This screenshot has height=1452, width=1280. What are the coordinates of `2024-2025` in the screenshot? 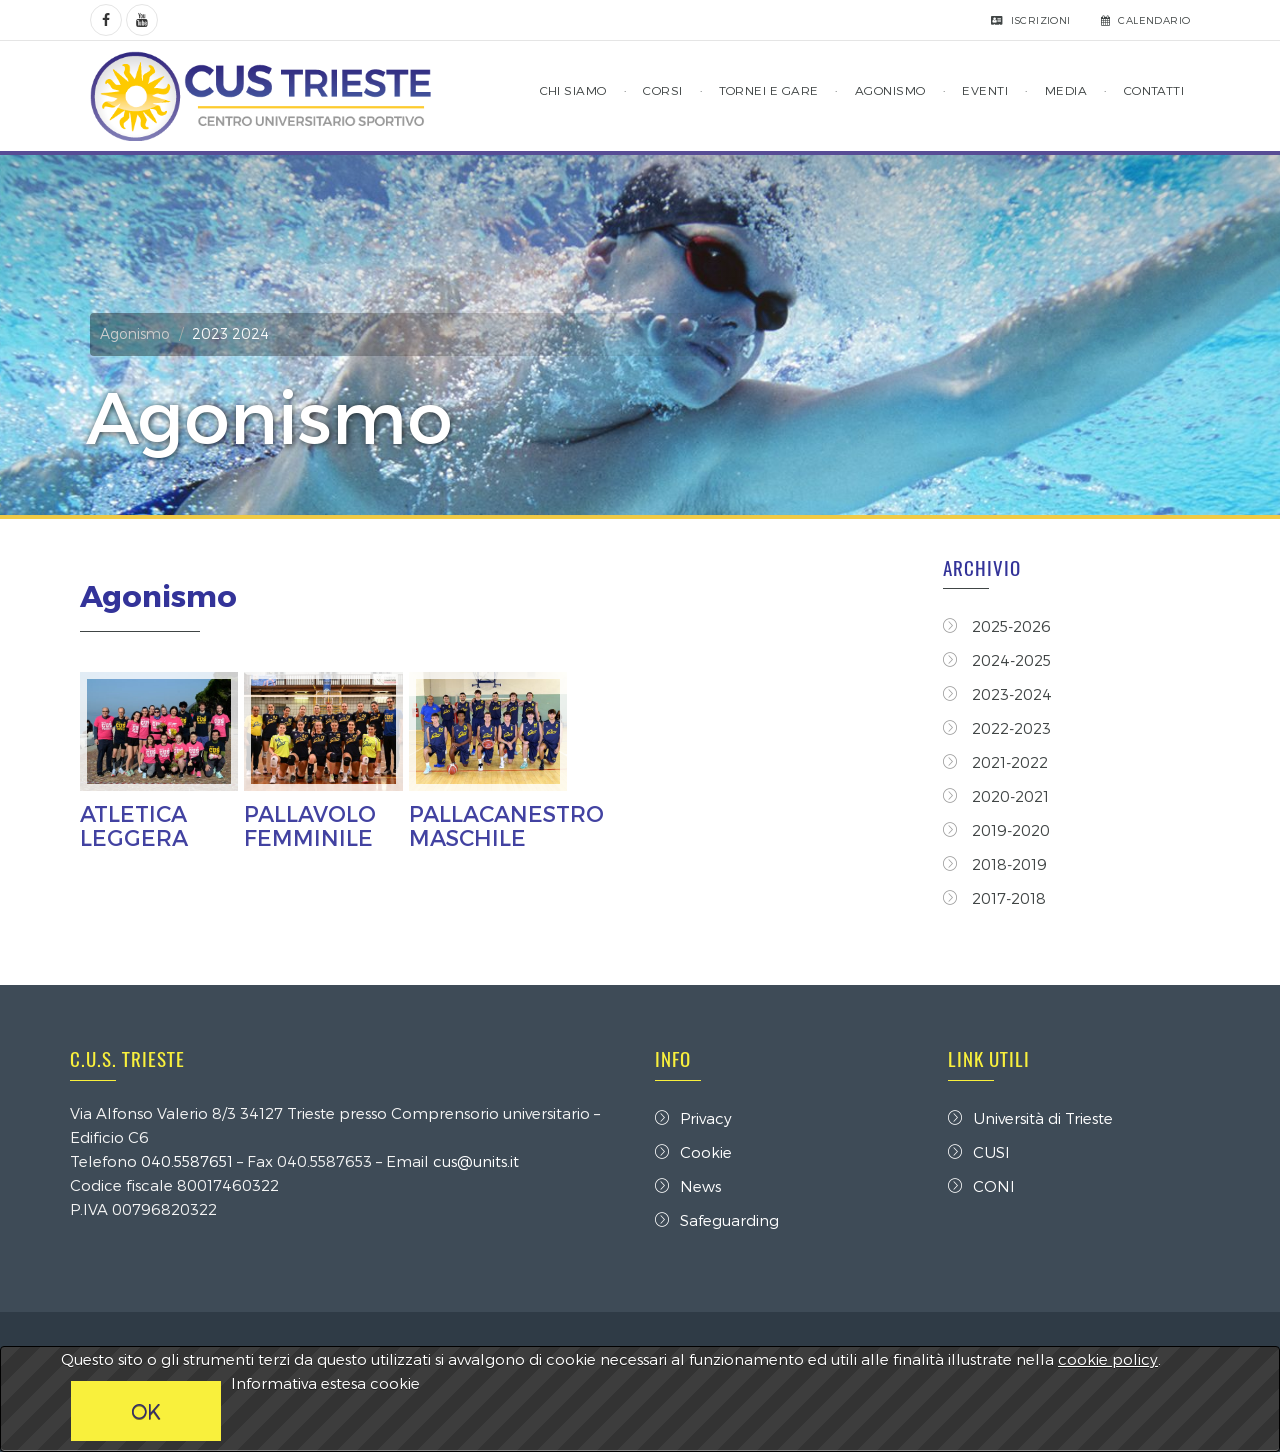 It's located at (997, 660).